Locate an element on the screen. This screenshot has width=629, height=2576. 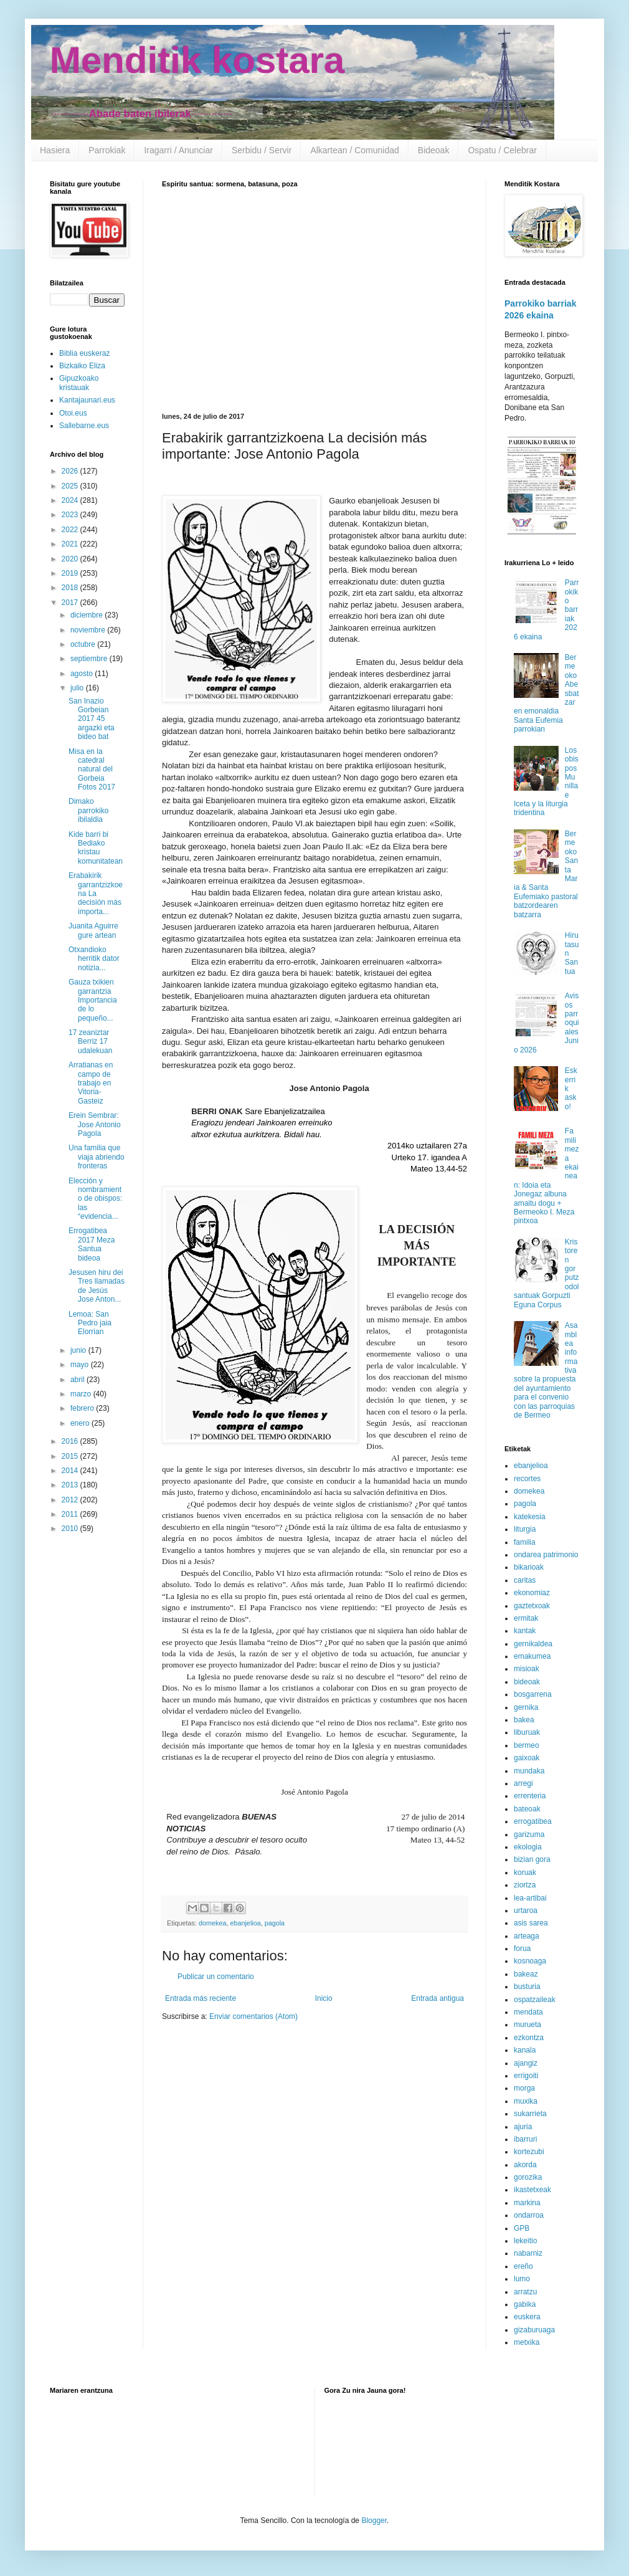
busturia is located at coordinates (527, 1986).